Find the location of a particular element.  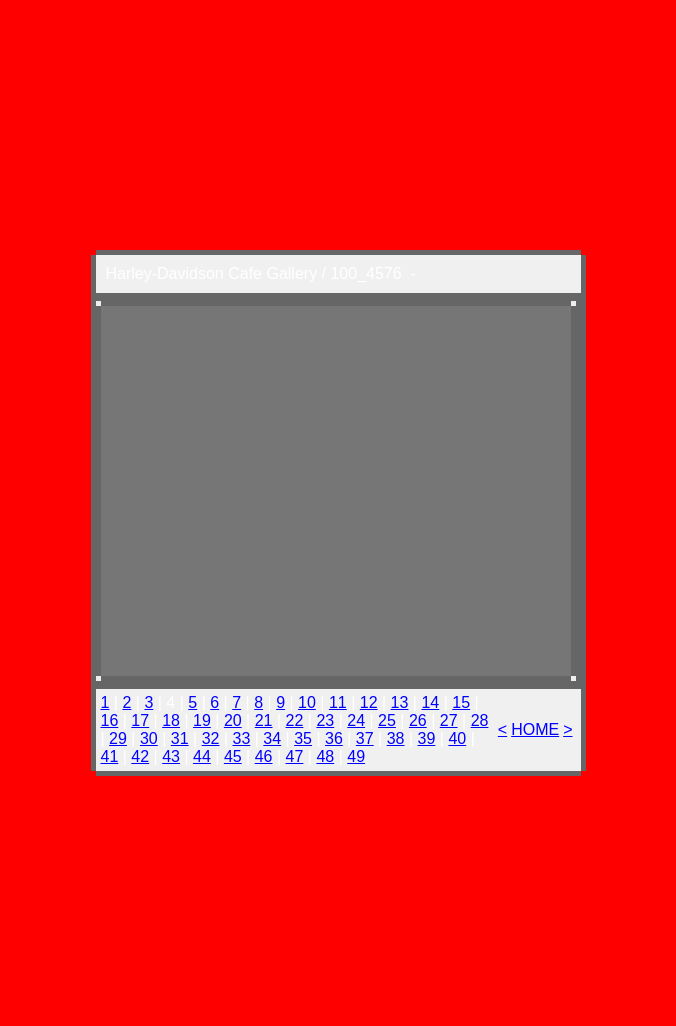

10 is located at coordinates (307, 702).